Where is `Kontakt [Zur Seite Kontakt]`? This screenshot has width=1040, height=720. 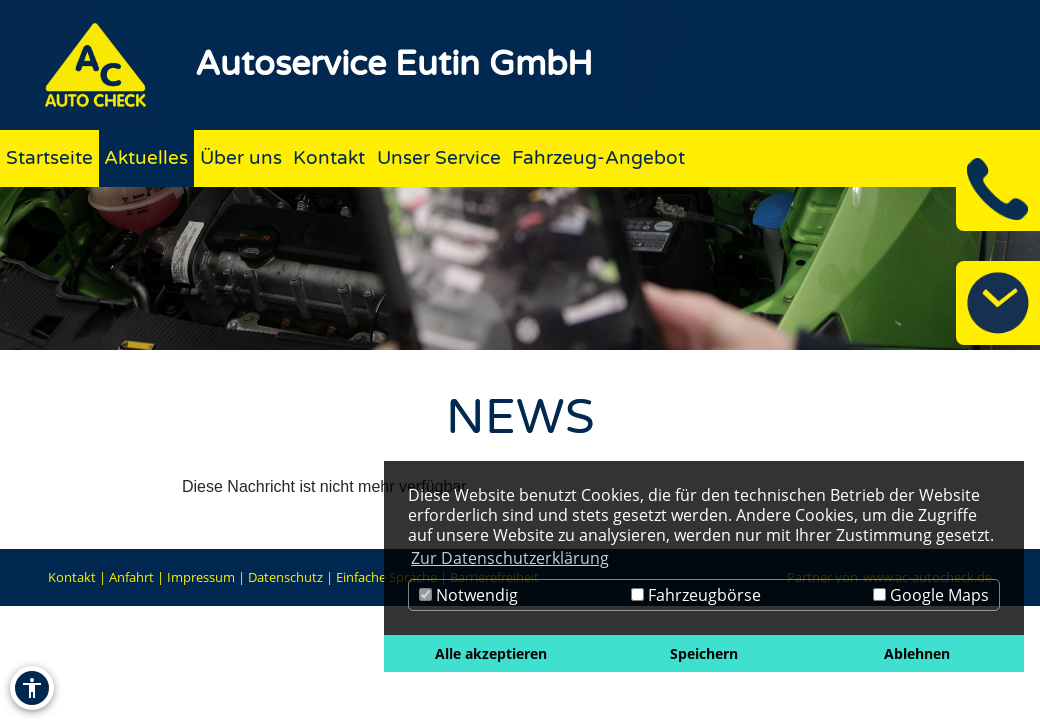
Kontakt [Zur Seite Kontakt] is located at coordinates (329, 157).